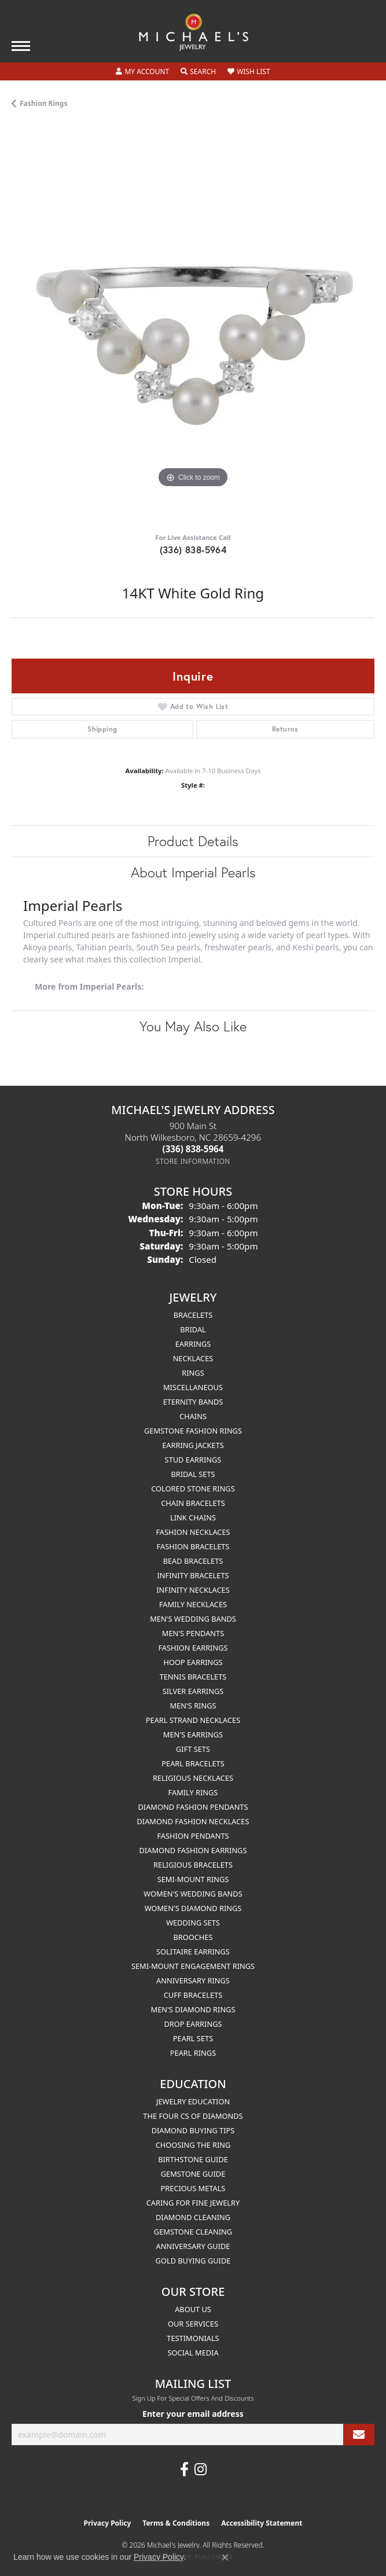  Describe the element at coordinates (193, 1995) in the screenshot. I see `Cuff Bracelets [menuitem]` at that location.